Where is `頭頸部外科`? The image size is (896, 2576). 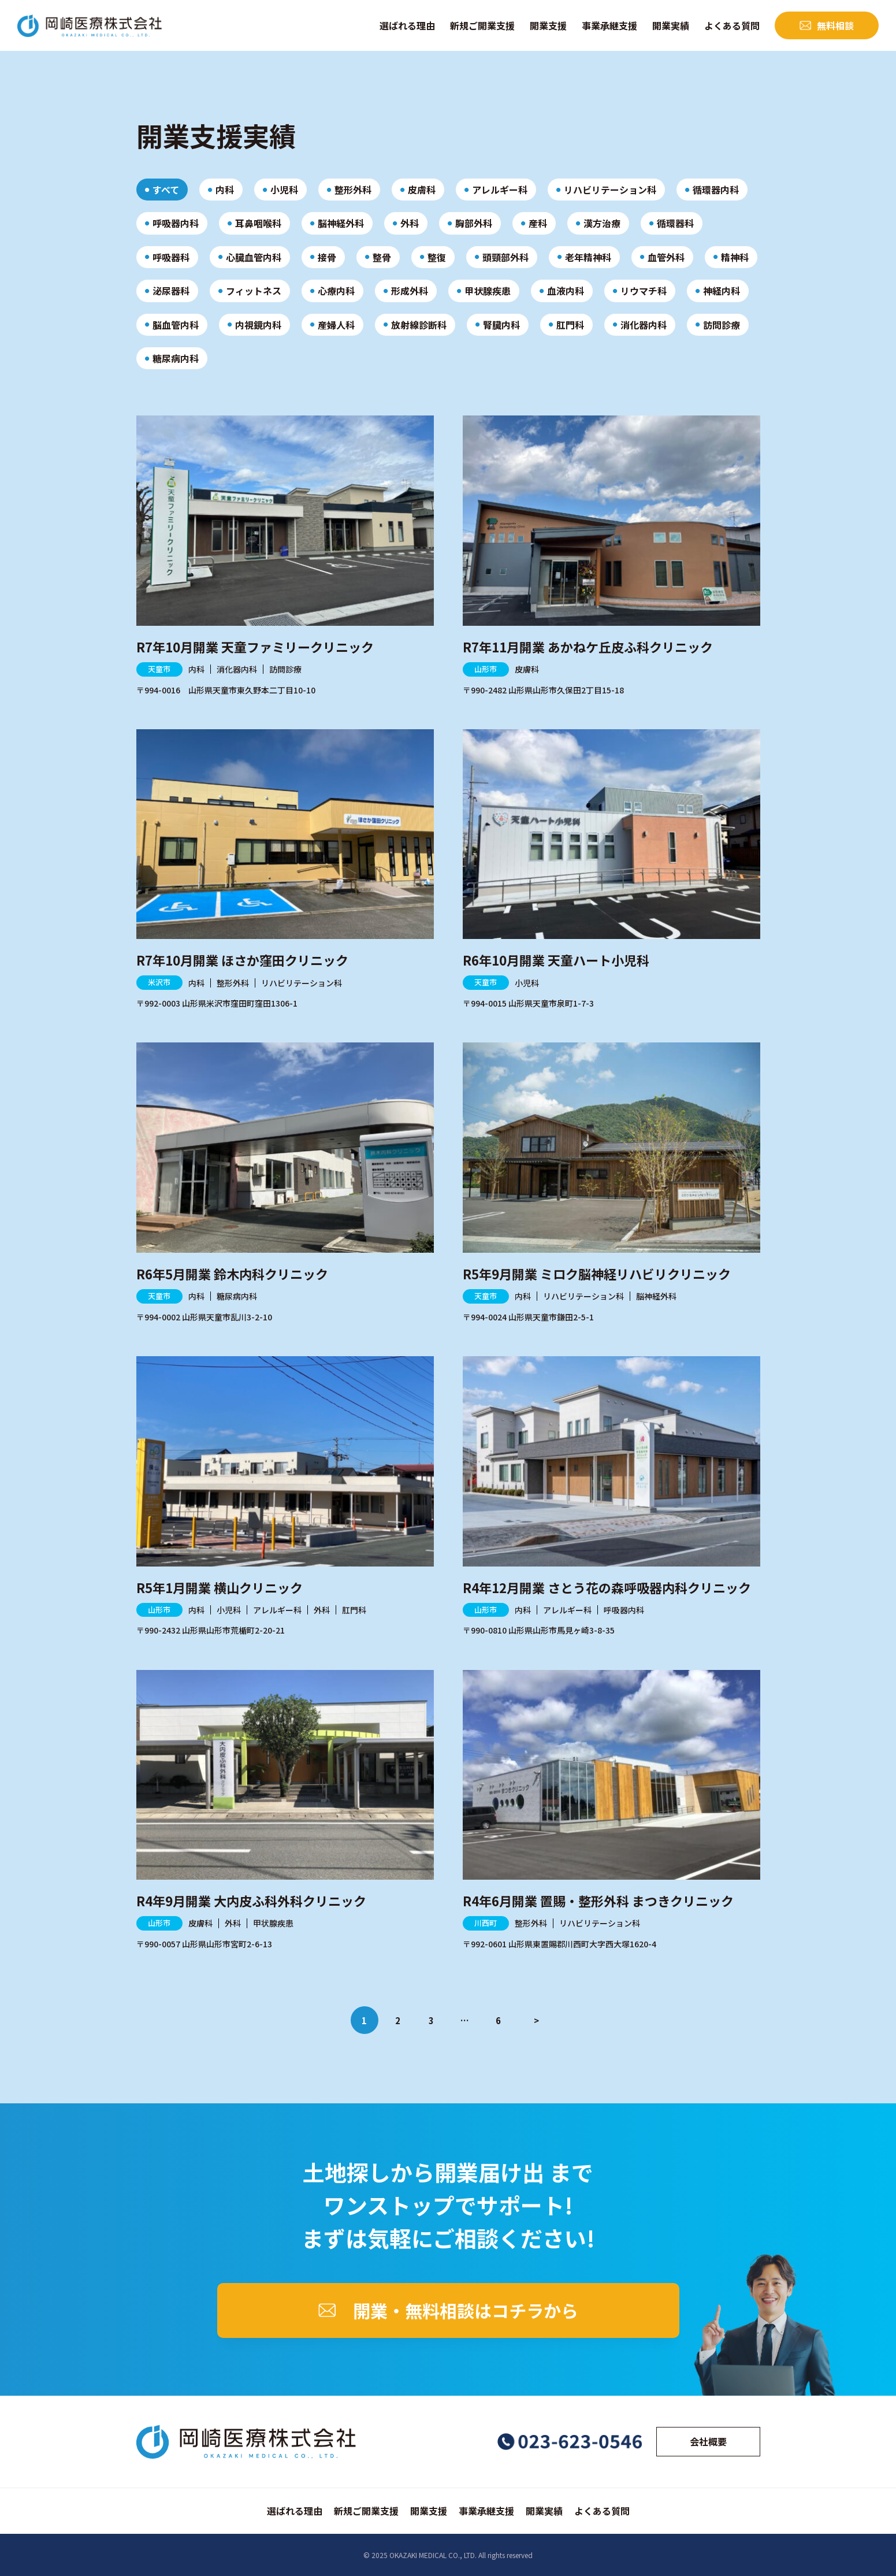 頭頸部外科 is located at coordinates (505, 257).